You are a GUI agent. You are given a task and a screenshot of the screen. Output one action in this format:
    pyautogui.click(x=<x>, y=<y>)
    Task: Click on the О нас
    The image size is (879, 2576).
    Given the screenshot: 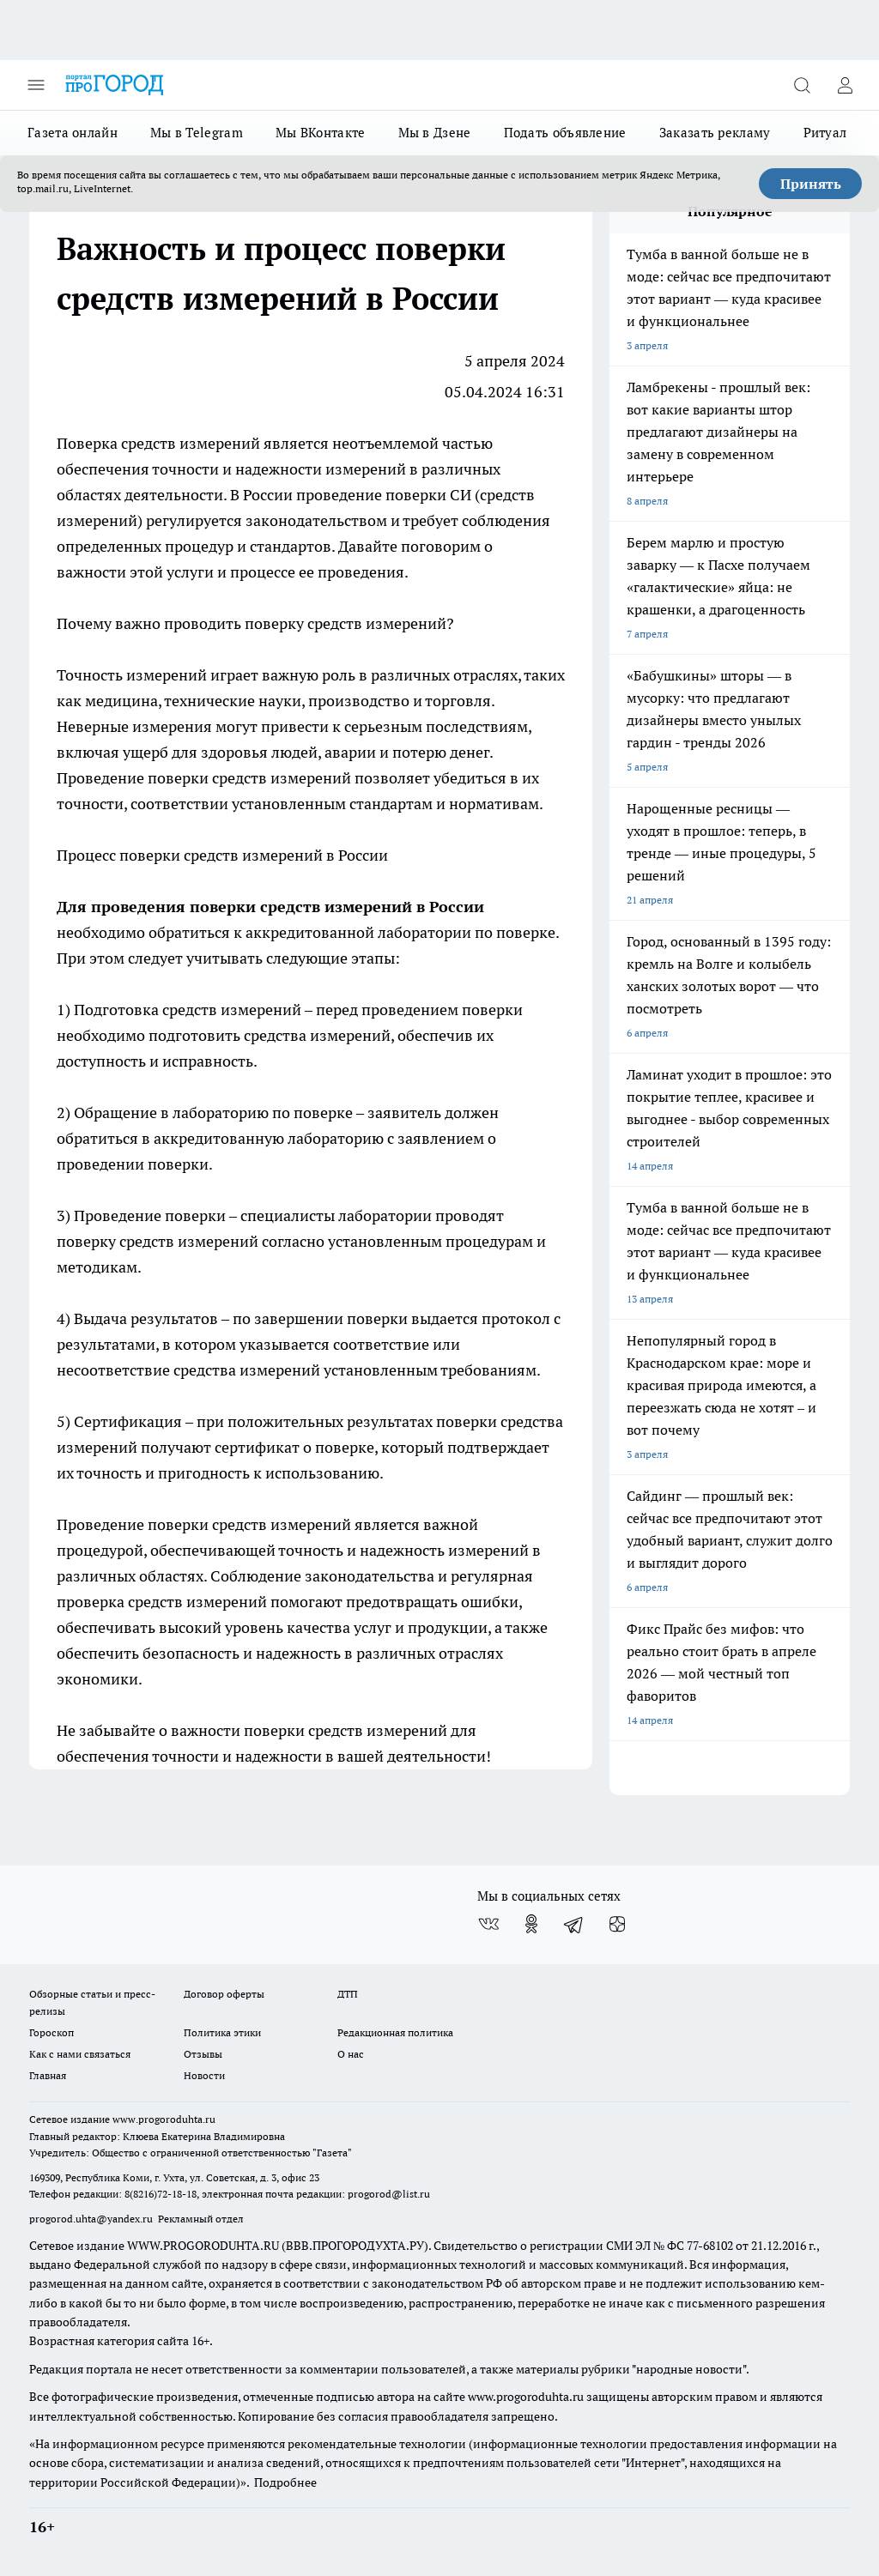 What is the action you would take?
    pyautogui.click(x=350, y=2053)
    